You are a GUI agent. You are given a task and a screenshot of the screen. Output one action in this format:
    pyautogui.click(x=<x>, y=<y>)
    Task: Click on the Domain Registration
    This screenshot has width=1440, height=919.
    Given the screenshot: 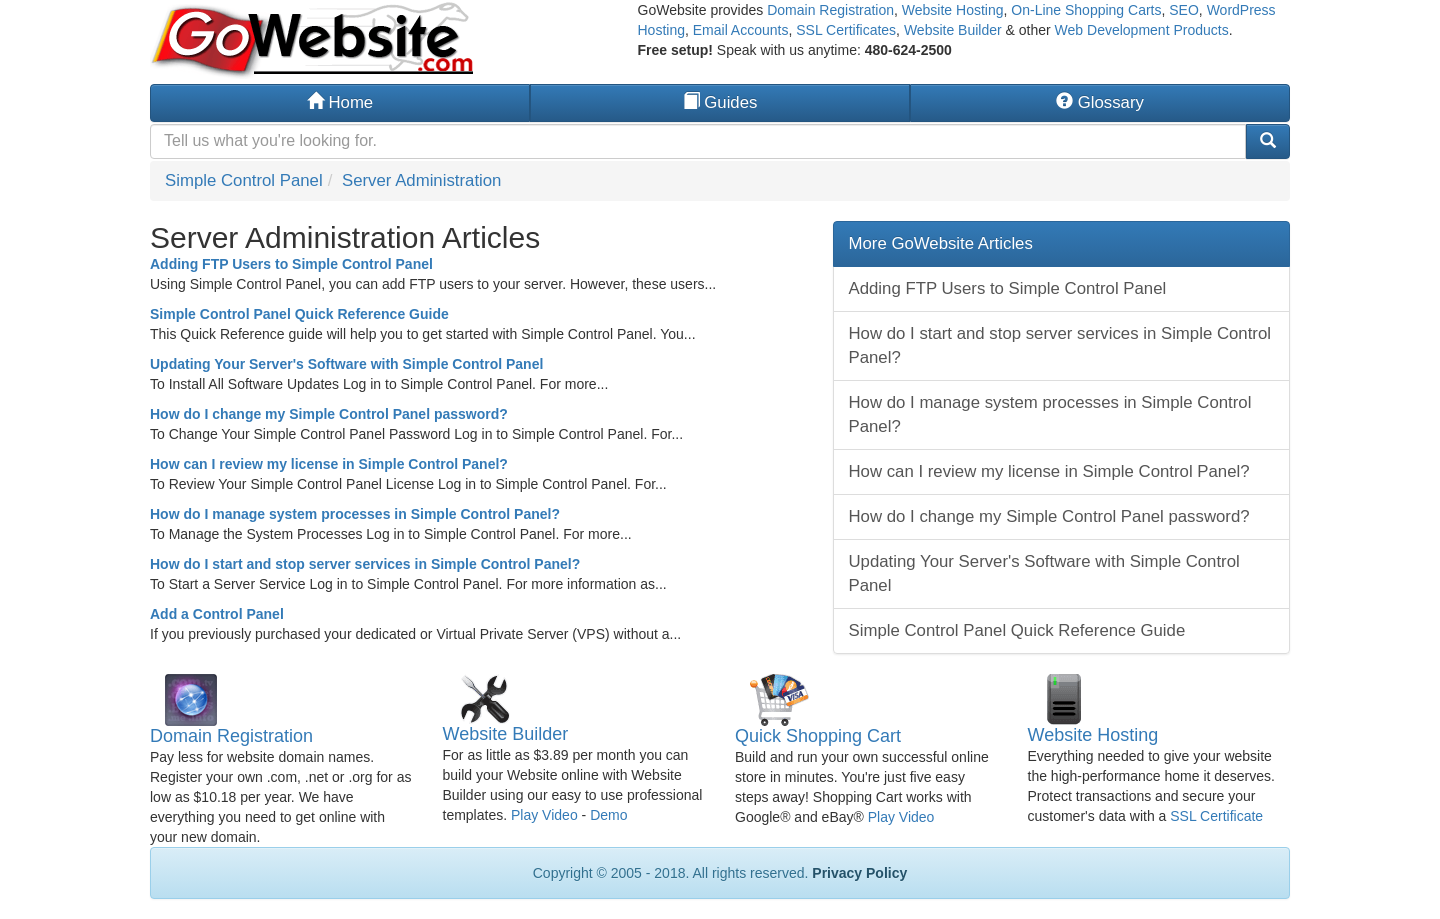 What is the action you would take?
    pyautogui.click(x=830, y=10)
    